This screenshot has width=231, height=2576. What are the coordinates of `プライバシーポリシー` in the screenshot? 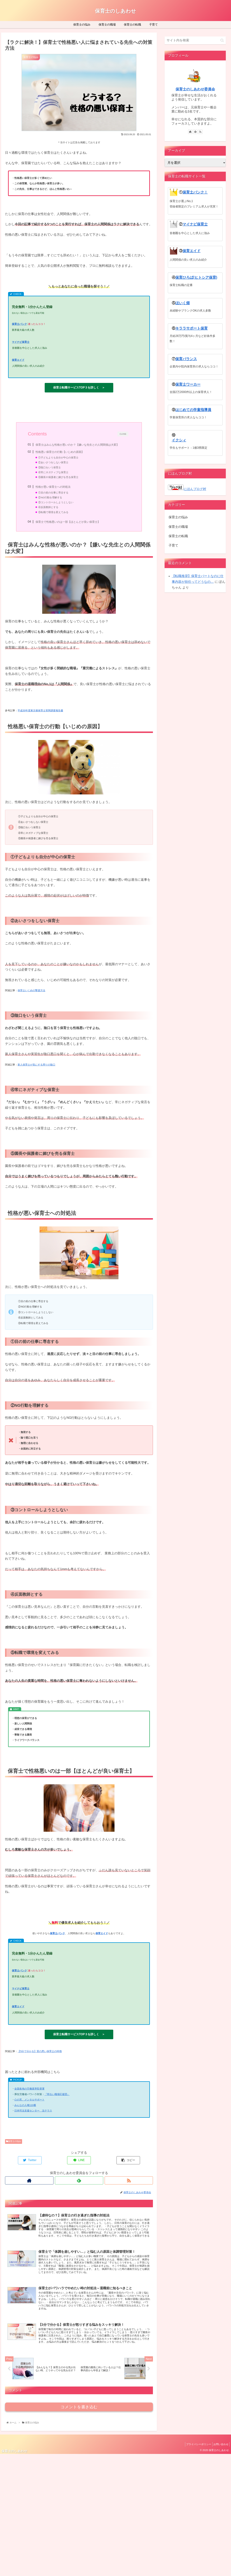 It's located at (196, 2451).